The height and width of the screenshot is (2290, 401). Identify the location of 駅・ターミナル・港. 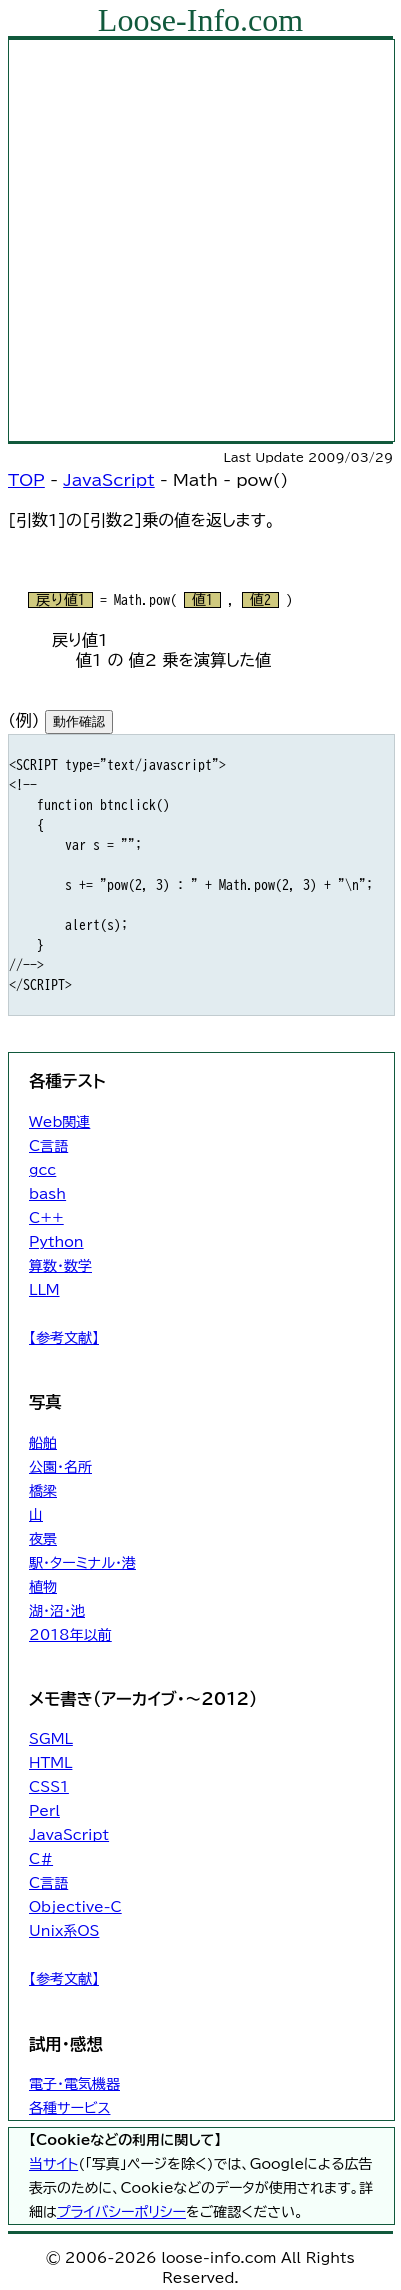
(82, 1563).